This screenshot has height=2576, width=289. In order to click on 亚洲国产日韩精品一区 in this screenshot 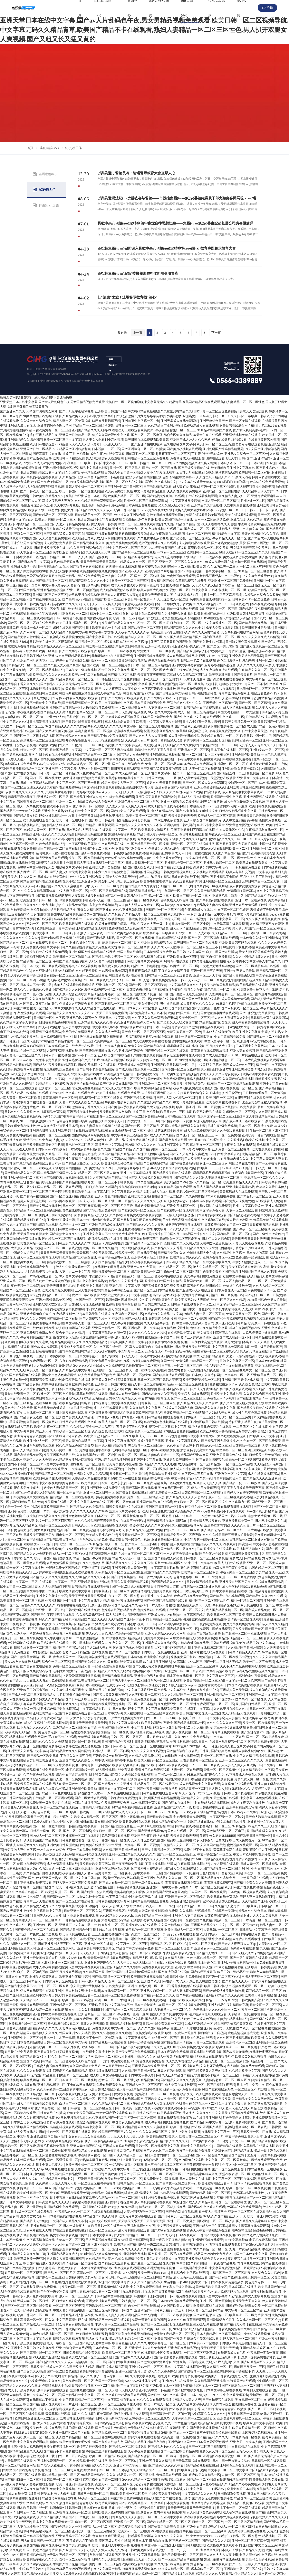, I will do `click(75, 435)`.